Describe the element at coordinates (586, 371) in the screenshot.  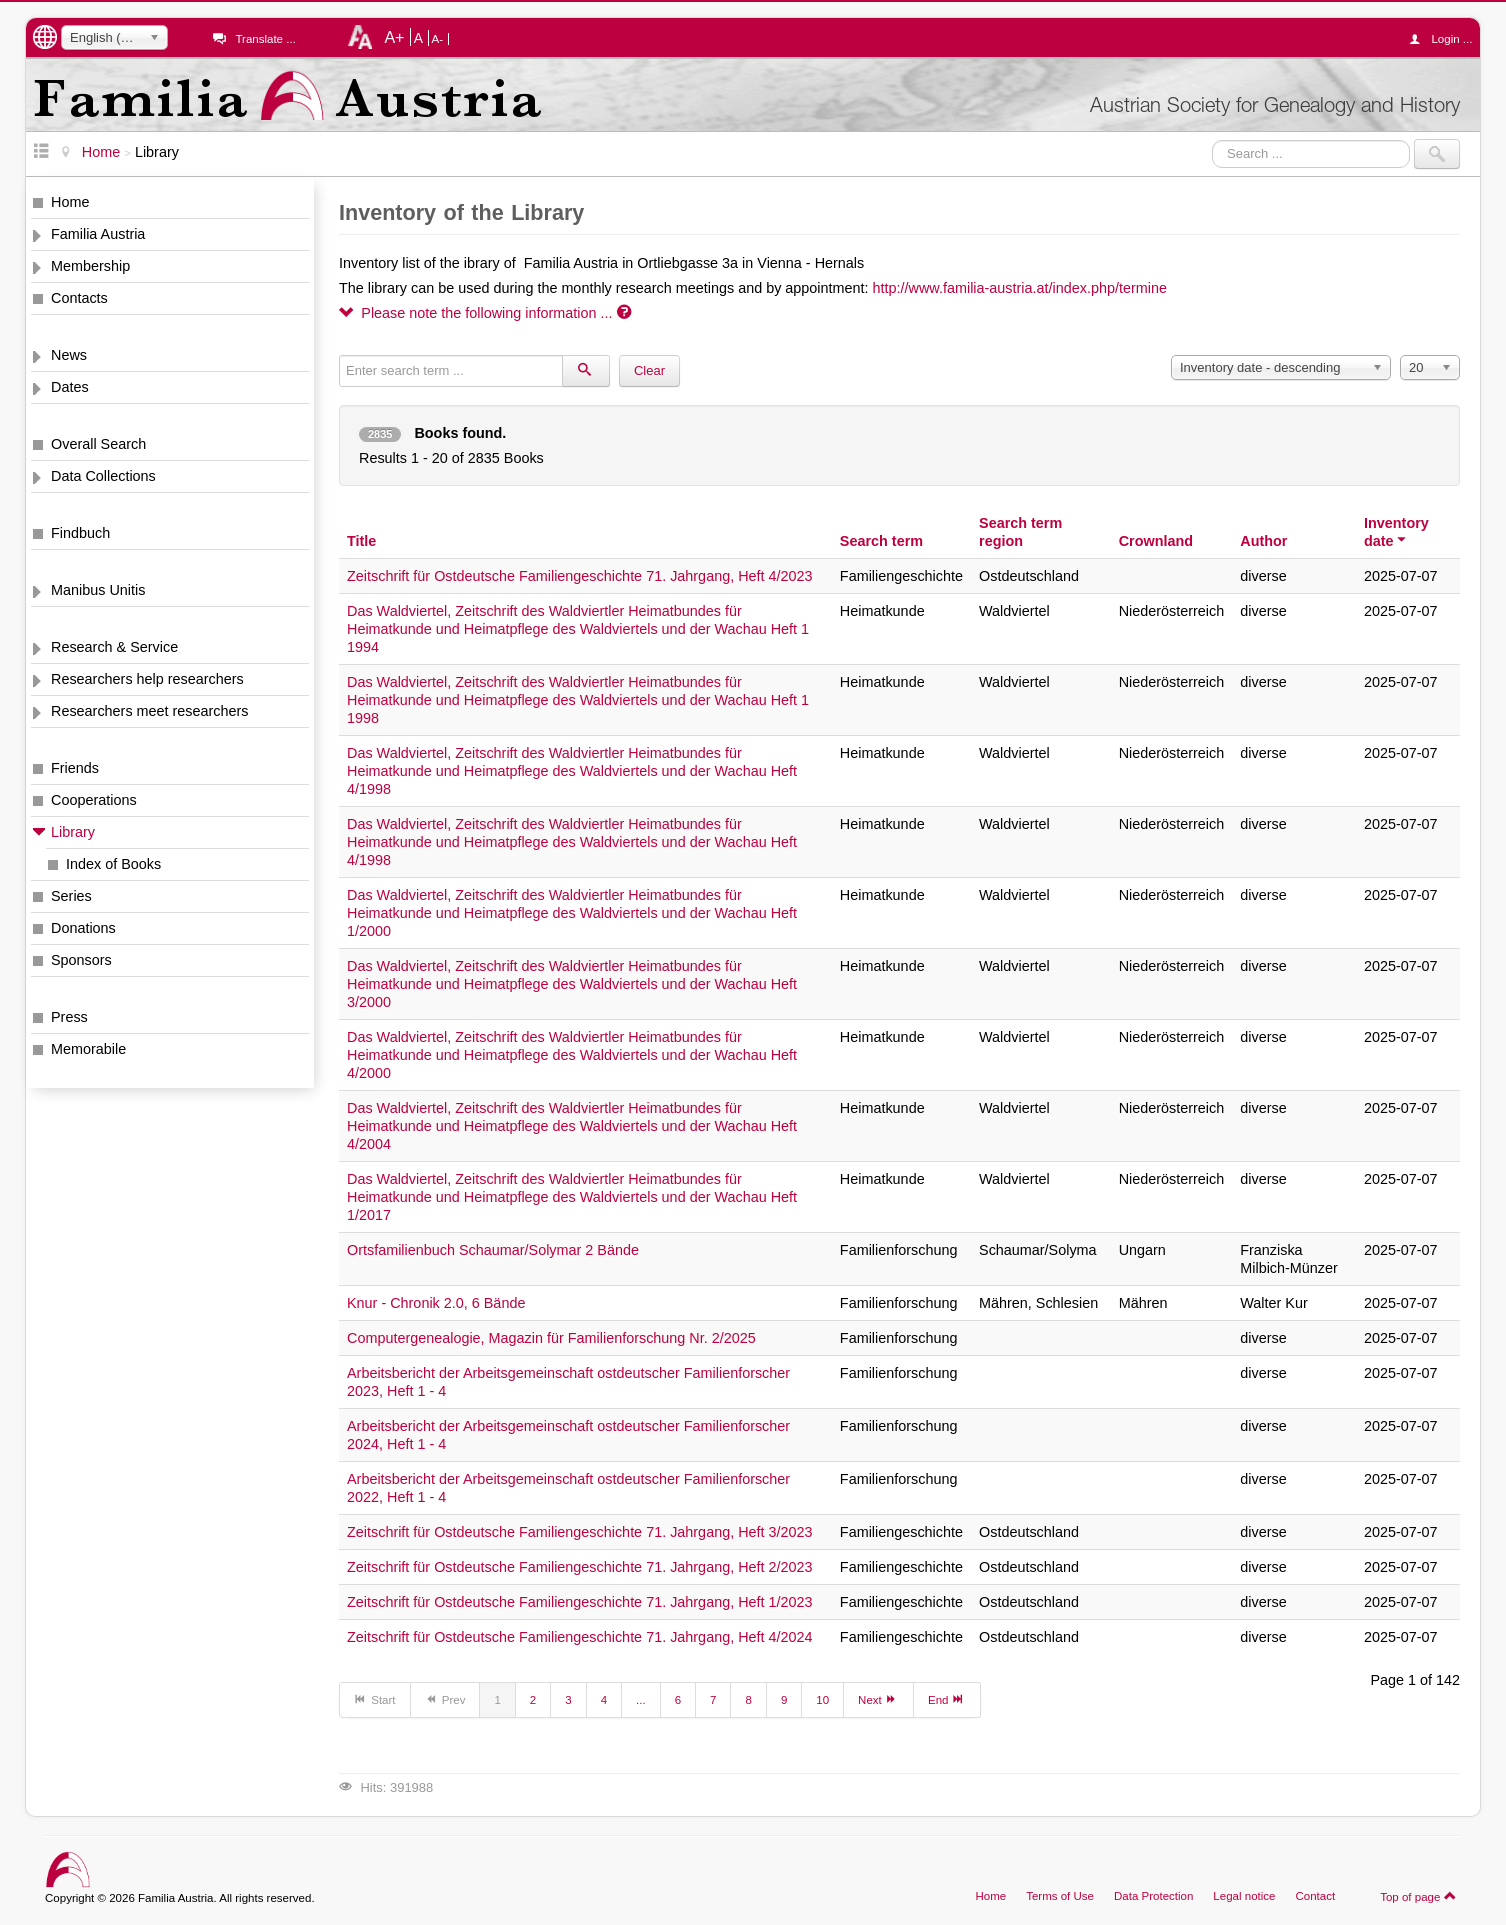
I see `[Search]` at that location.